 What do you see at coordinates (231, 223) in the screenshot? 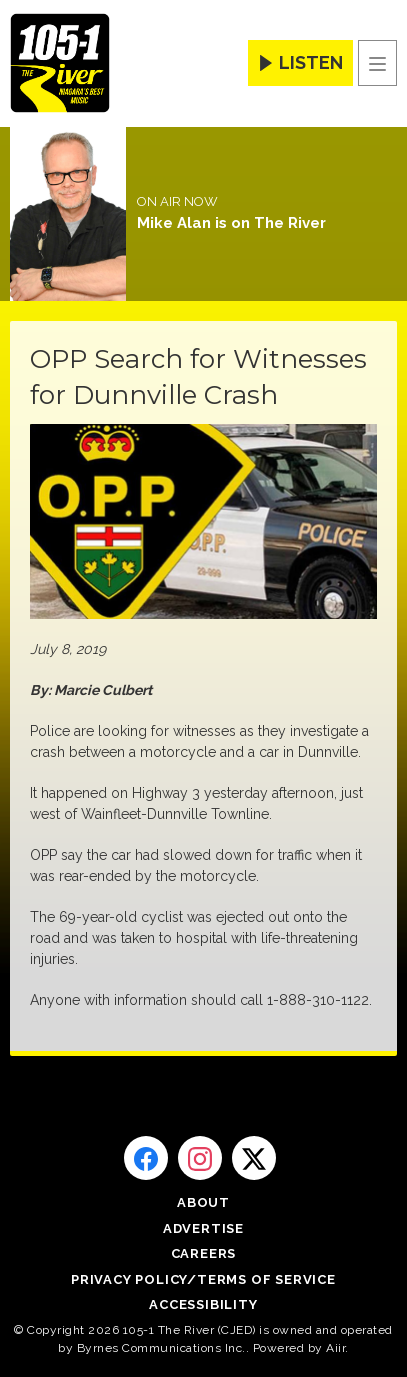
I see `Mike Alan is on The River` at bounding box center [231, 223].